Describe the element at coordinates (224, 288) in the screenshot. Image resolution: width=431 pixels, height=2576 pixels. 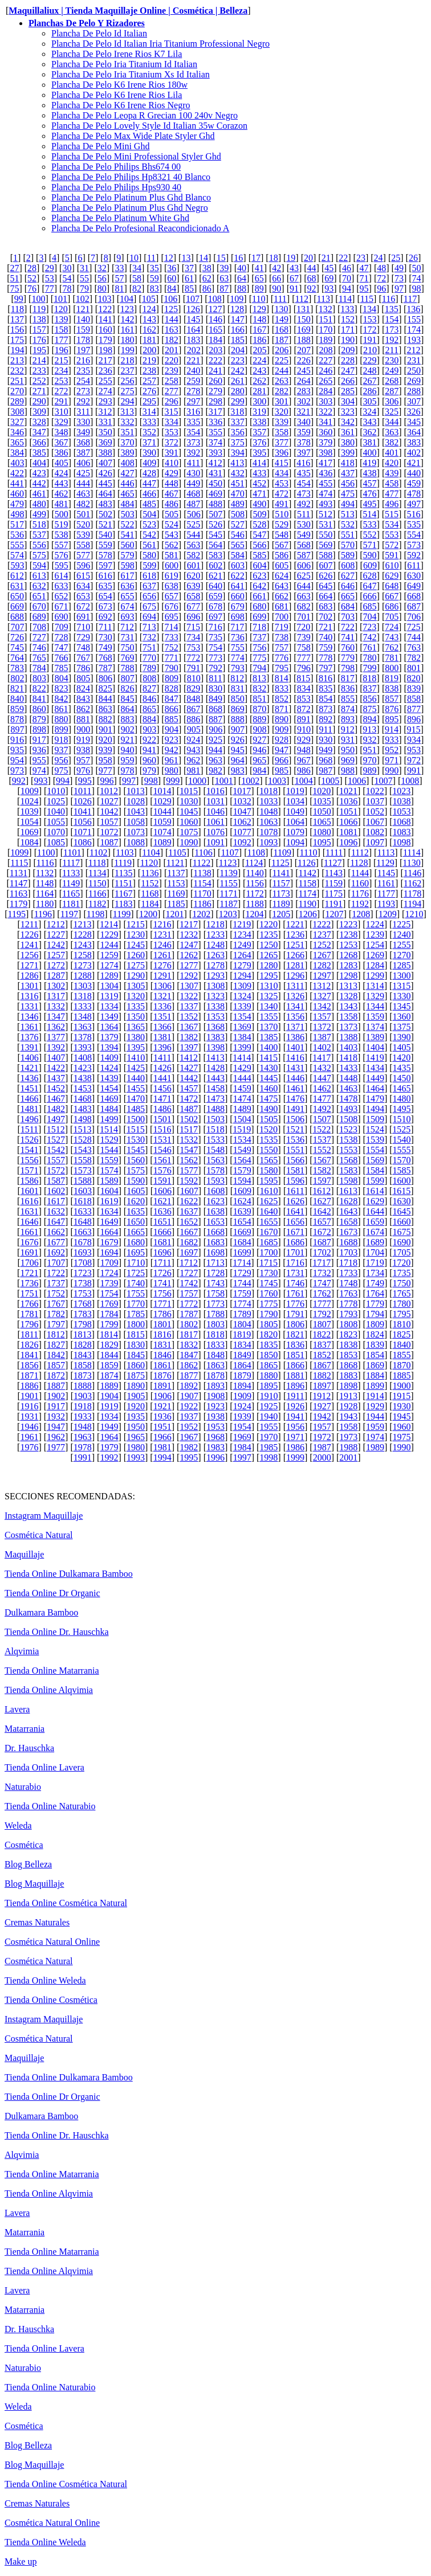
I see `87` at that location.